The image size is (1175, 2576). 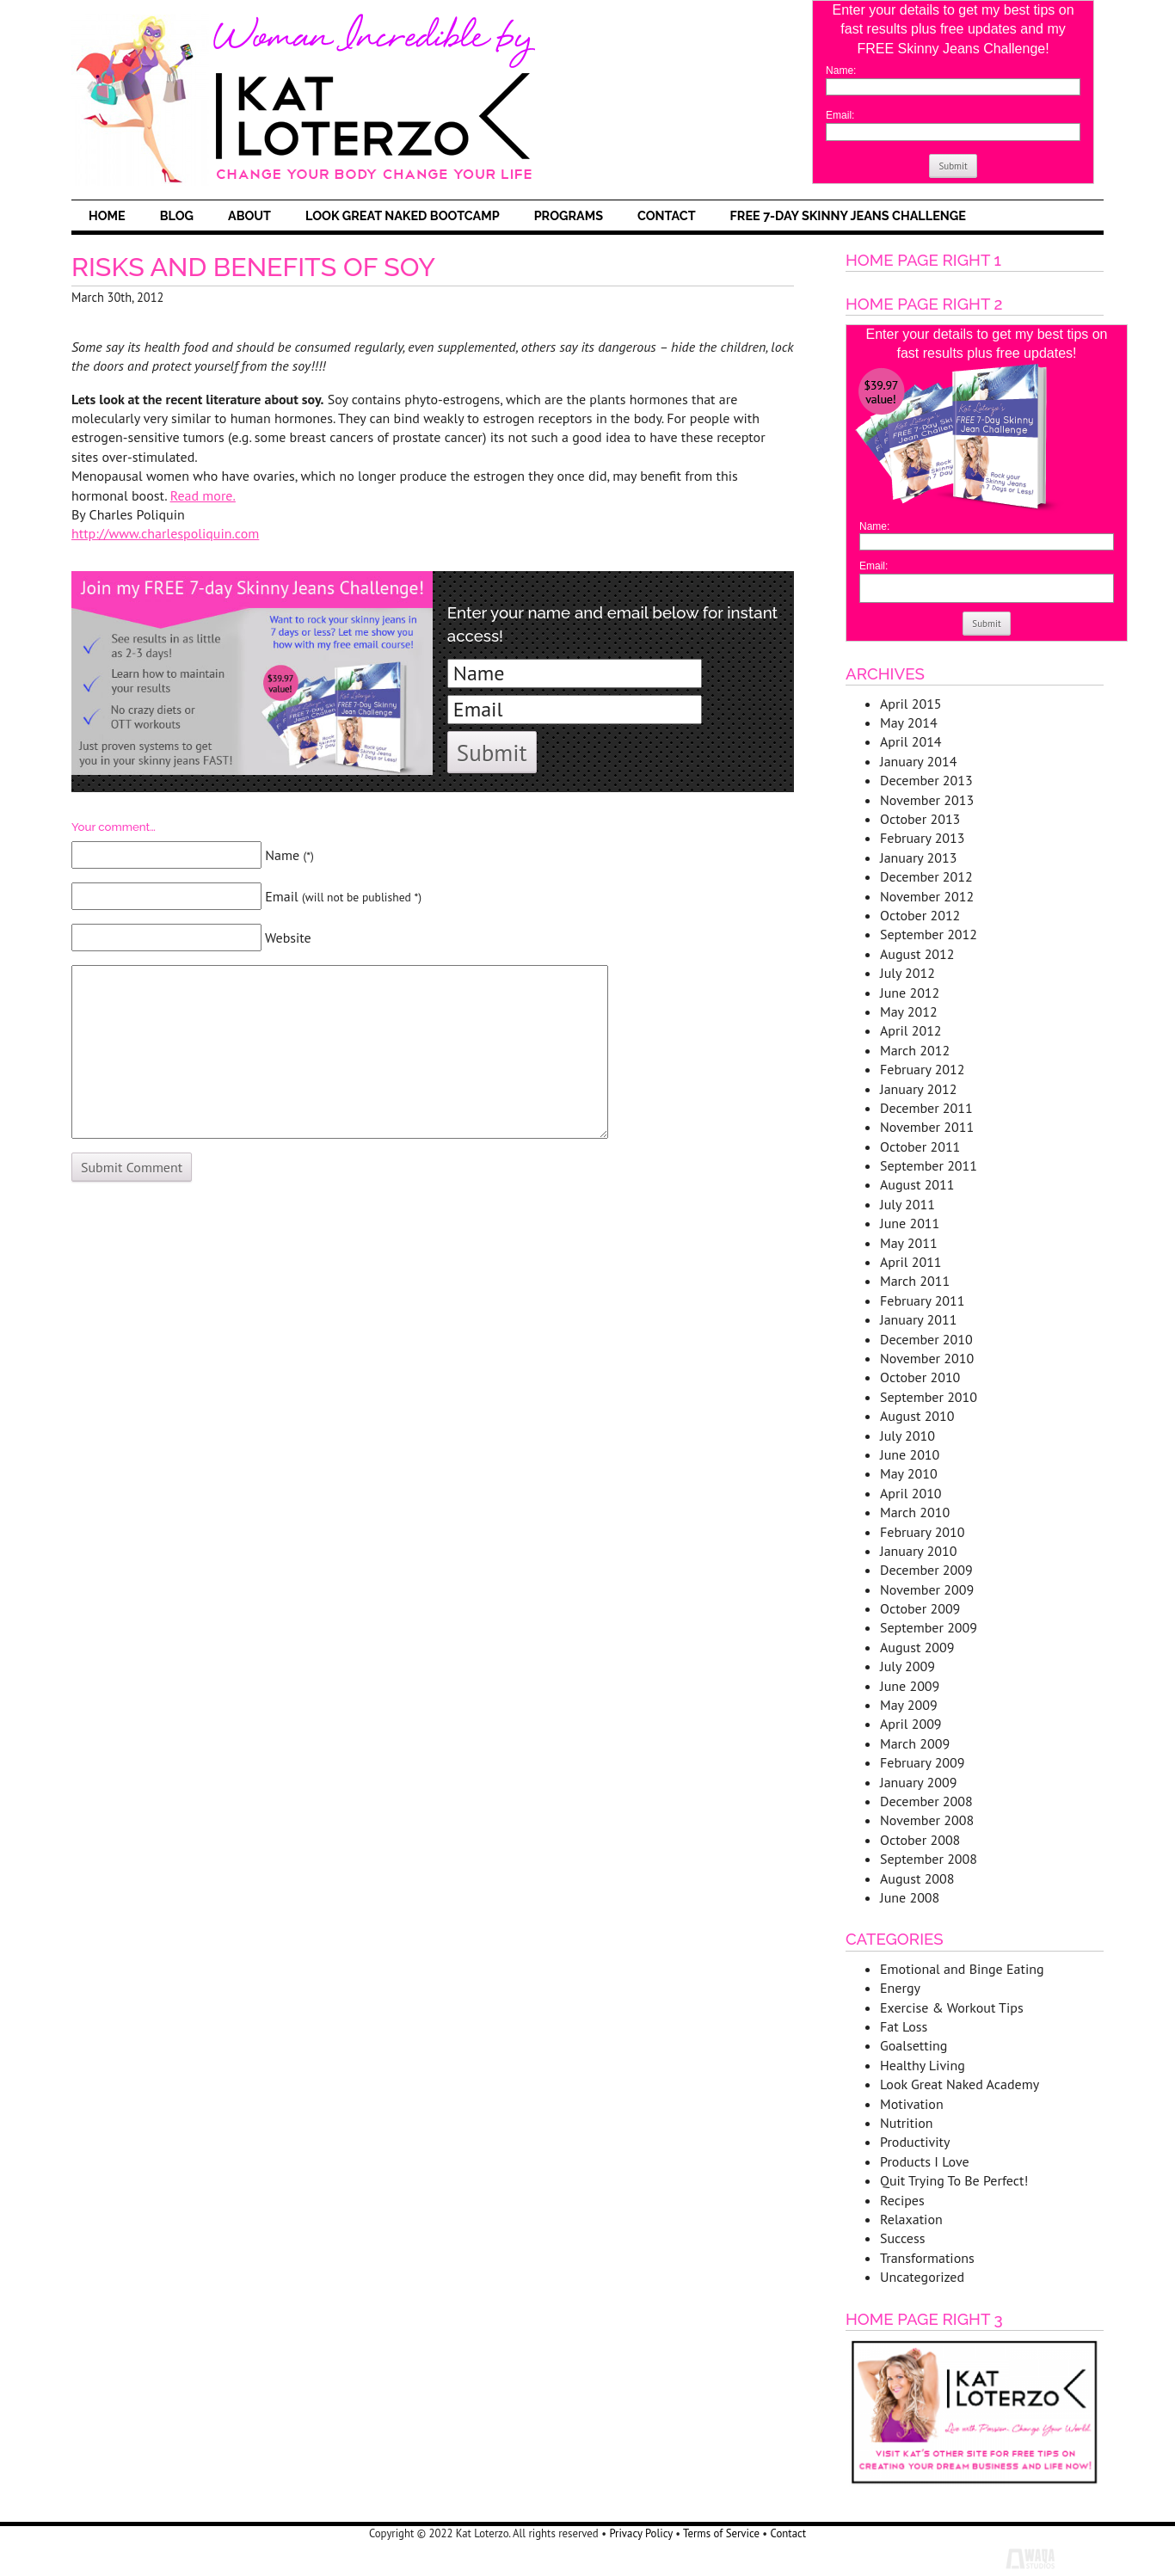 I want to click on November 2009, so click(x=927, y=1589).